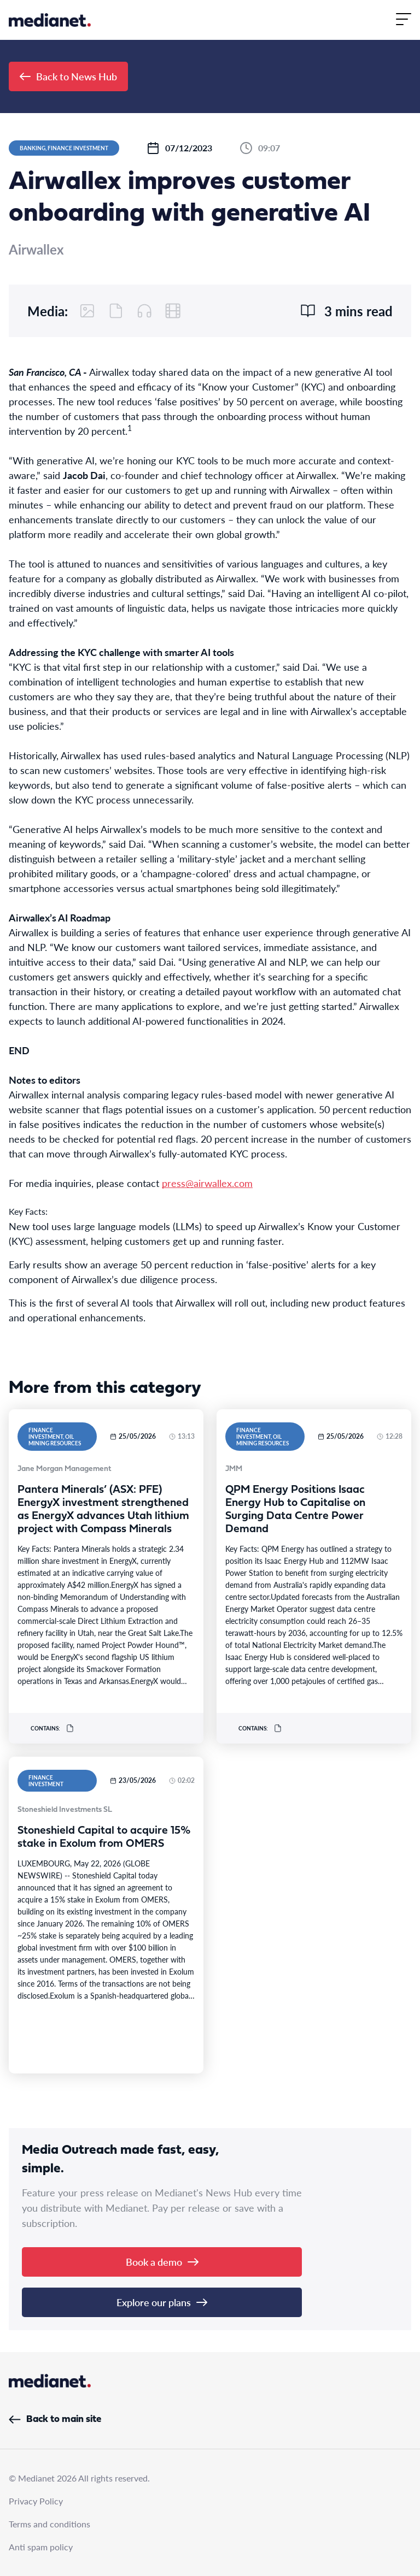 The height and width of the screenshot is (2576, 420). What do you see at coordinates (162, 2261) in the screenshot?
I see `Book a demo` at bounding box center [162, 2261].